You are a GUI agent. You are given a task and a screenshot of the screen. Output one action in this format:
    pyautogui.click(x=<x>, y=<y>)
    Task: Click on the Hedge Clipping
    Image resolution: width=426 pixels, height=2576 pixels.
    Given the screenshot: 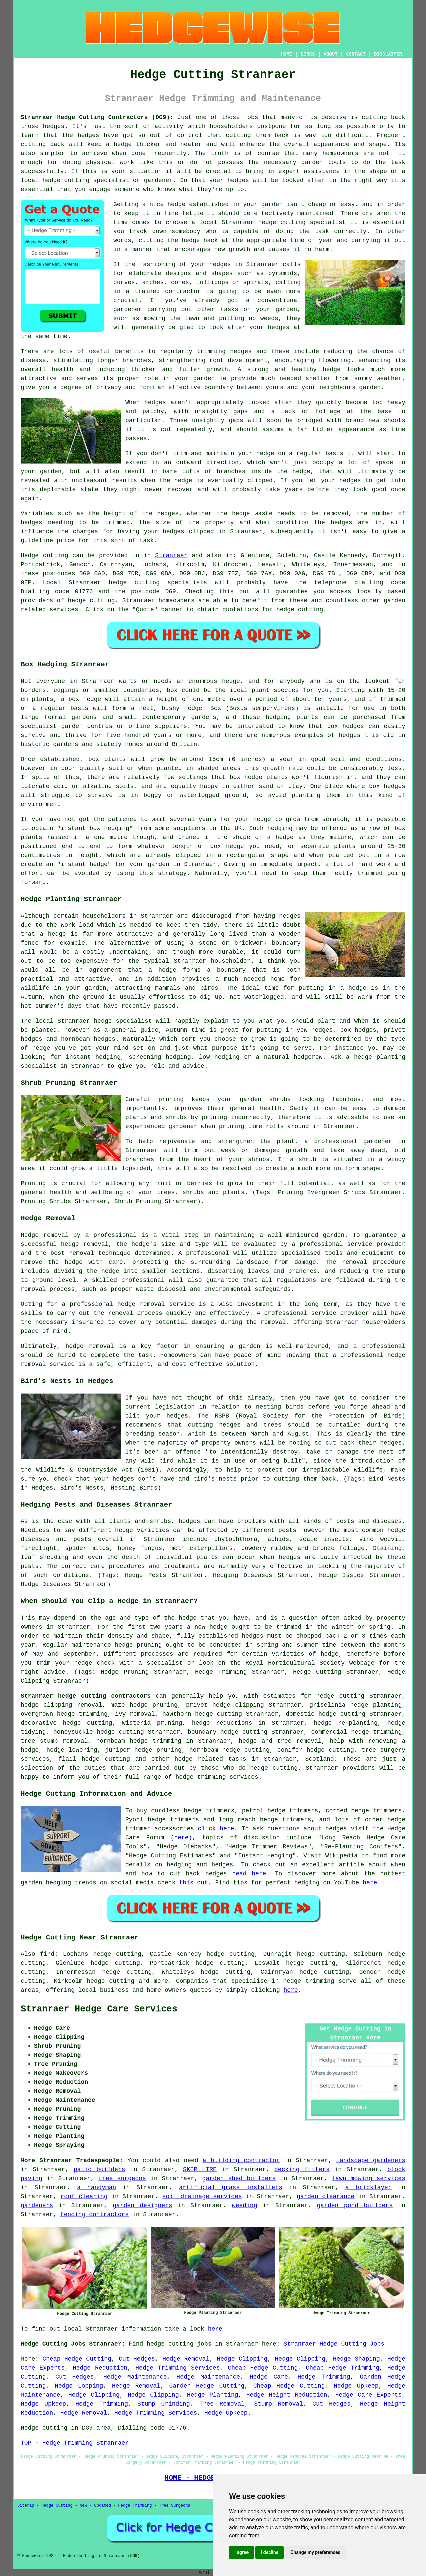 What is the action you would take?
    pyautogui.click(x=242, y=2359)
    